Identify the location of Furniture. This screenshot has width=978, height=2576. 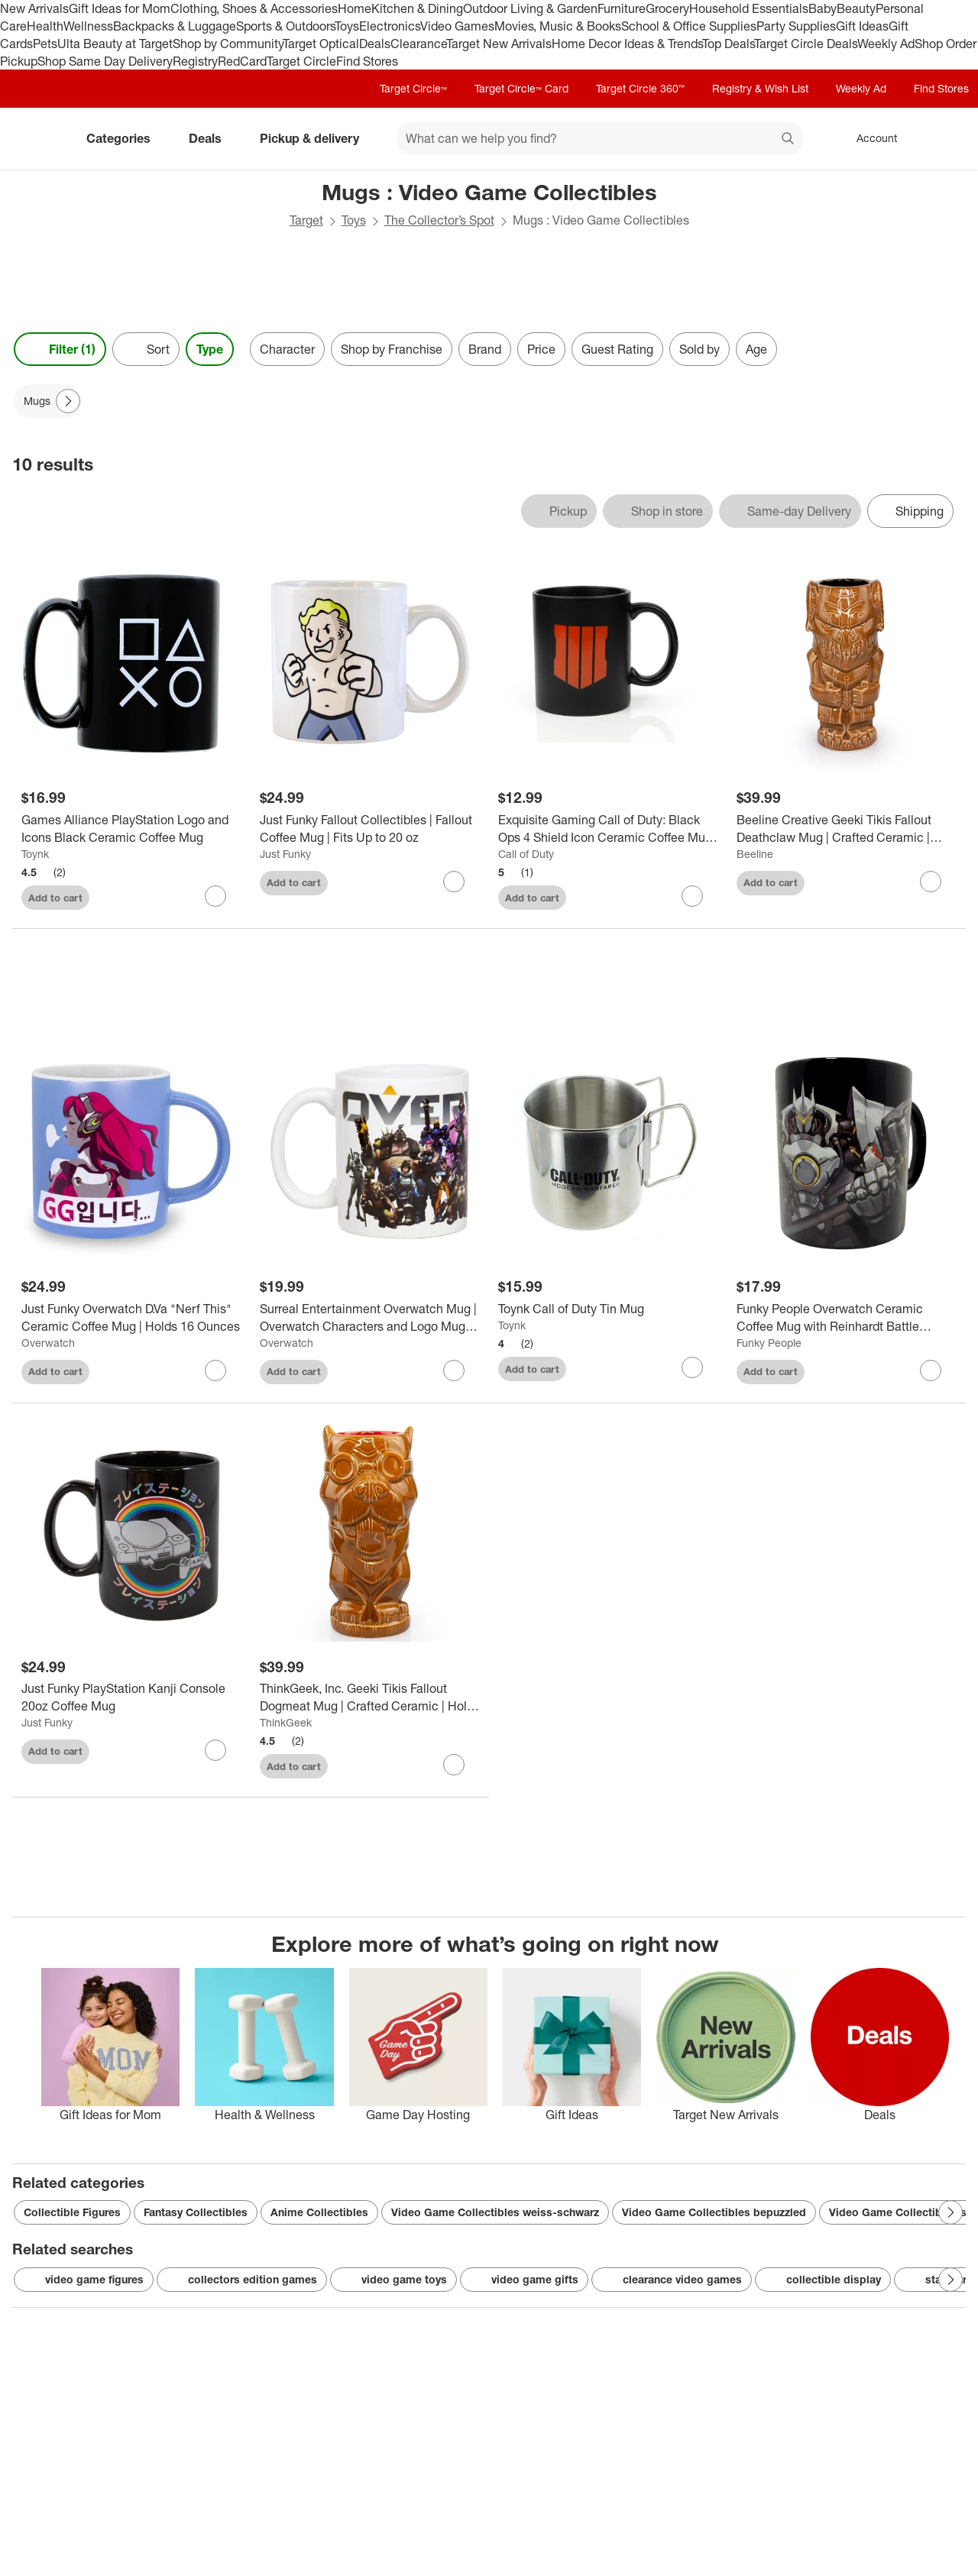
(621, 8).